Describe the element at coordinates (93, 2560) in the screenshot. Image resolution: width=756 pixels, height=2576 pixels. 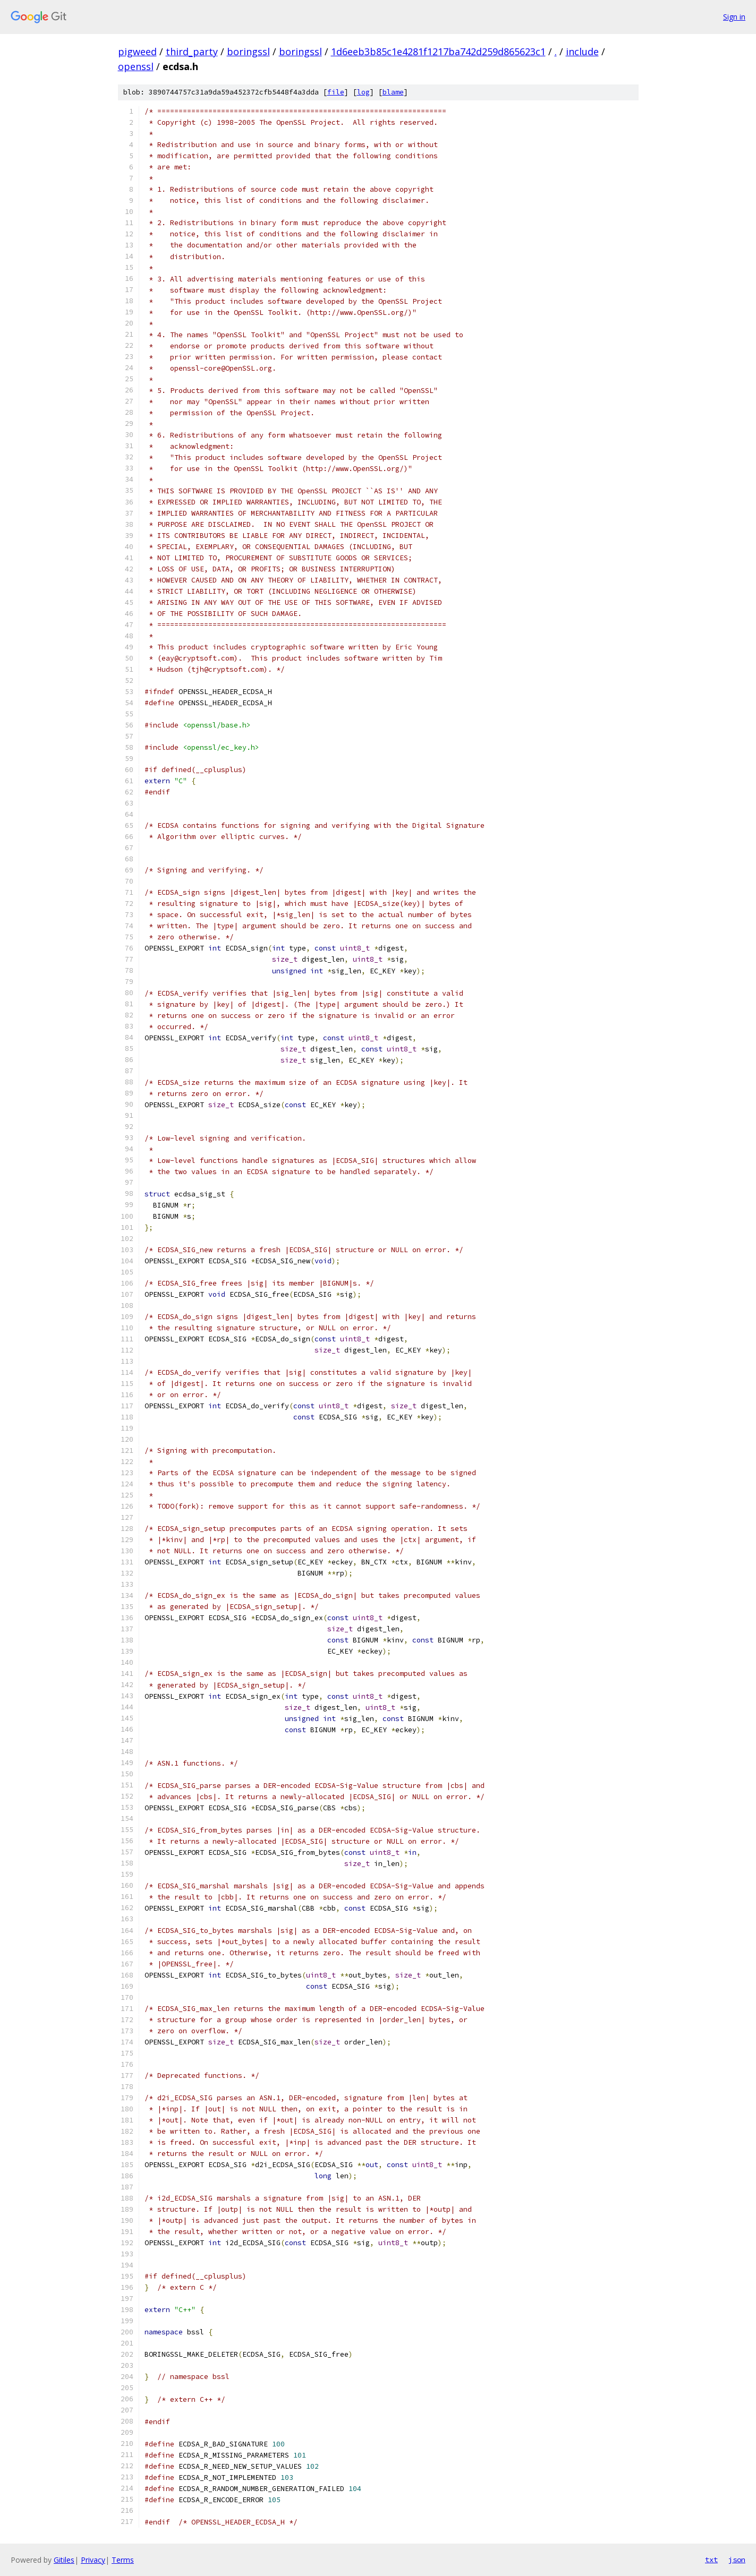
I see `Privacy` at that location.